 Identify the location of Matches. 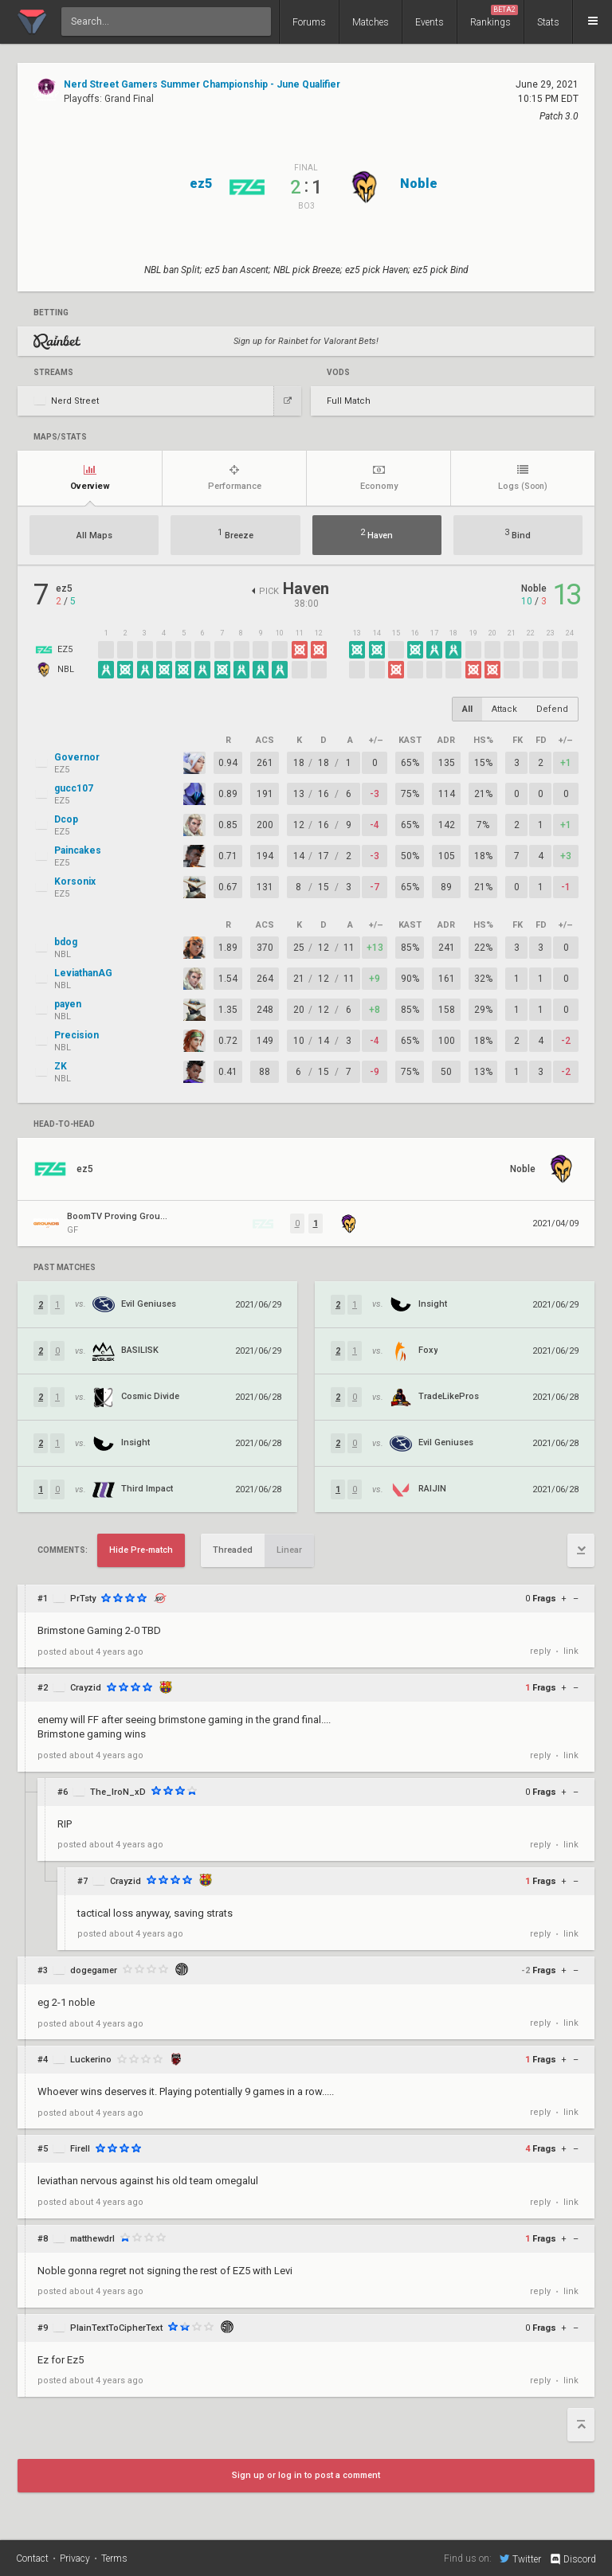
(370, 22).